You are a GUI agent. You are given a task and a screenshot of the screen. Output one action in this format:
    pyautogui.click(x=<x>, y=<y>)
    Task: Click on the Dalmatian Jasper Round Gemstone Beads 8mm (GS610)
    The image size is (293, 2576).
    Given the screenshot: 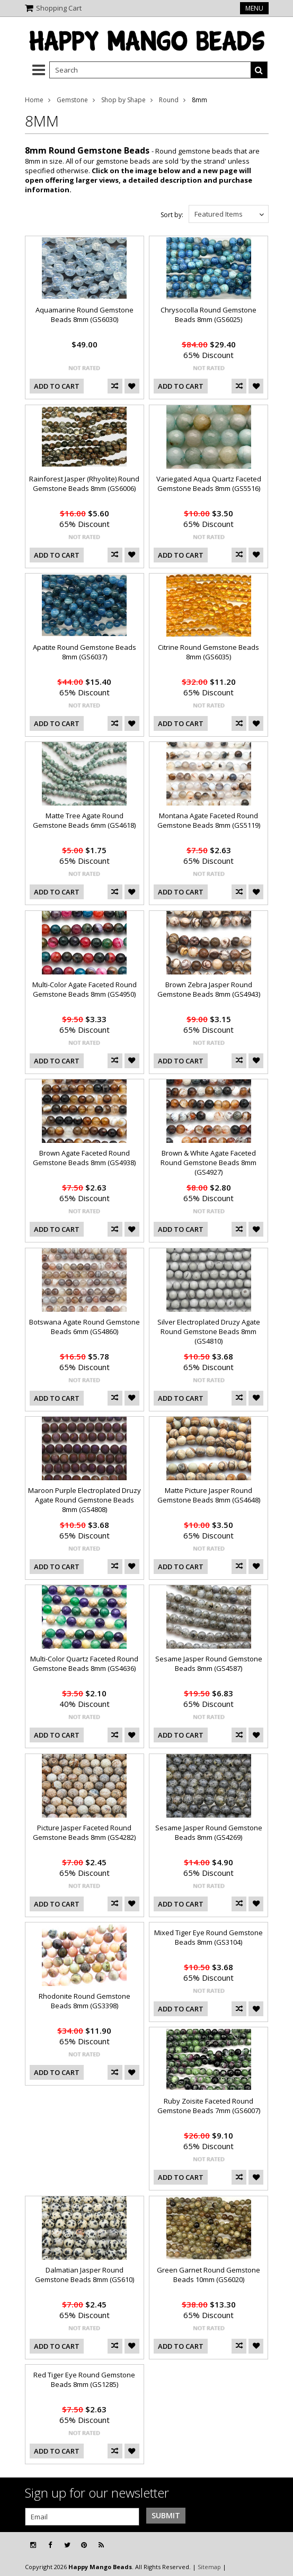 What is the action you would take?
    pyautogui.click(x=84, y=2274)
    